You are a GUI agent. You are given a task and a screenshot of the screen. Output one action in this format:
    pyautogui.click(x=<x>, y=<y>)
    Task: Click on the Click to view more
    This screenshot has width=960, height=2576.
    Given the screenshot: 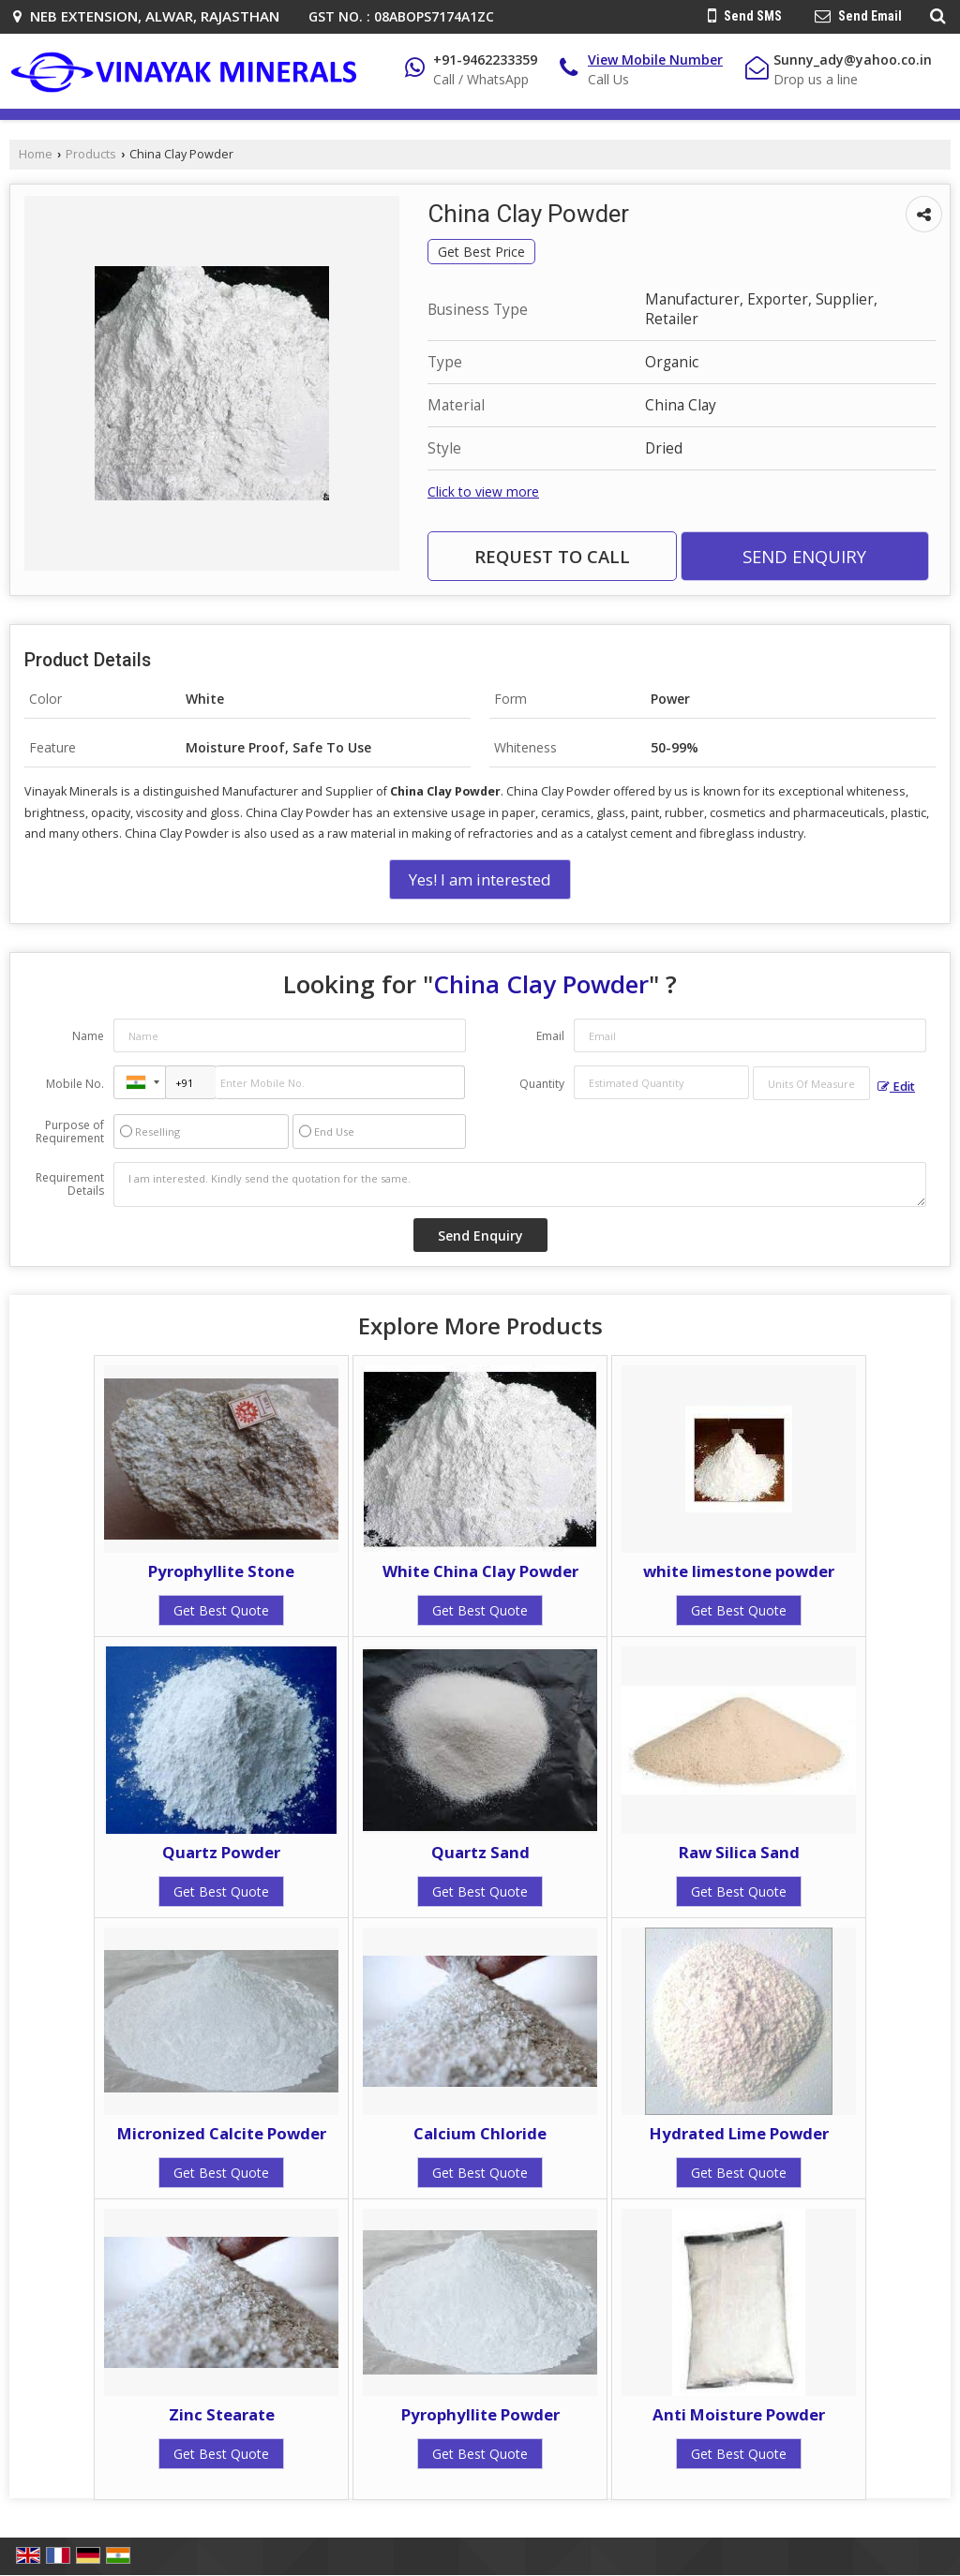 What is the action you would take?
    pyautogui.click(x=483, y=491)
    